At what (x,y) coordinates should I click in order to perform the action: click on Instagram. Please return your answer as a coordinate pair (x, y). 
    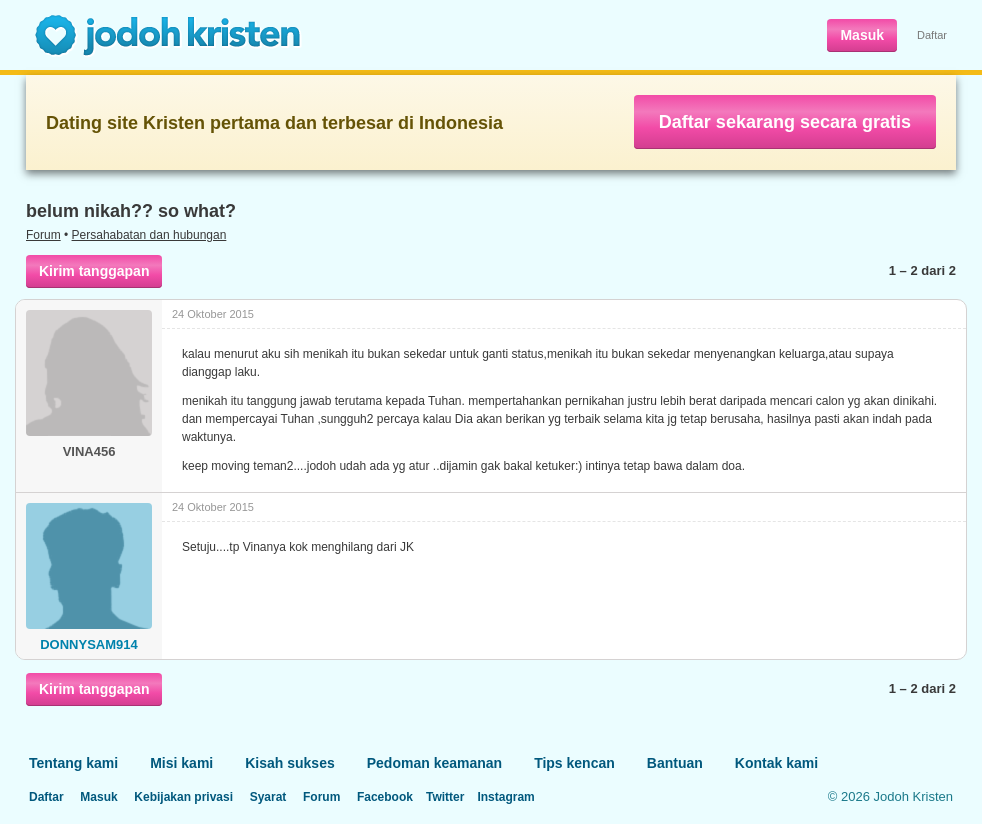
    Looking at the image, I should click on (505, 797).